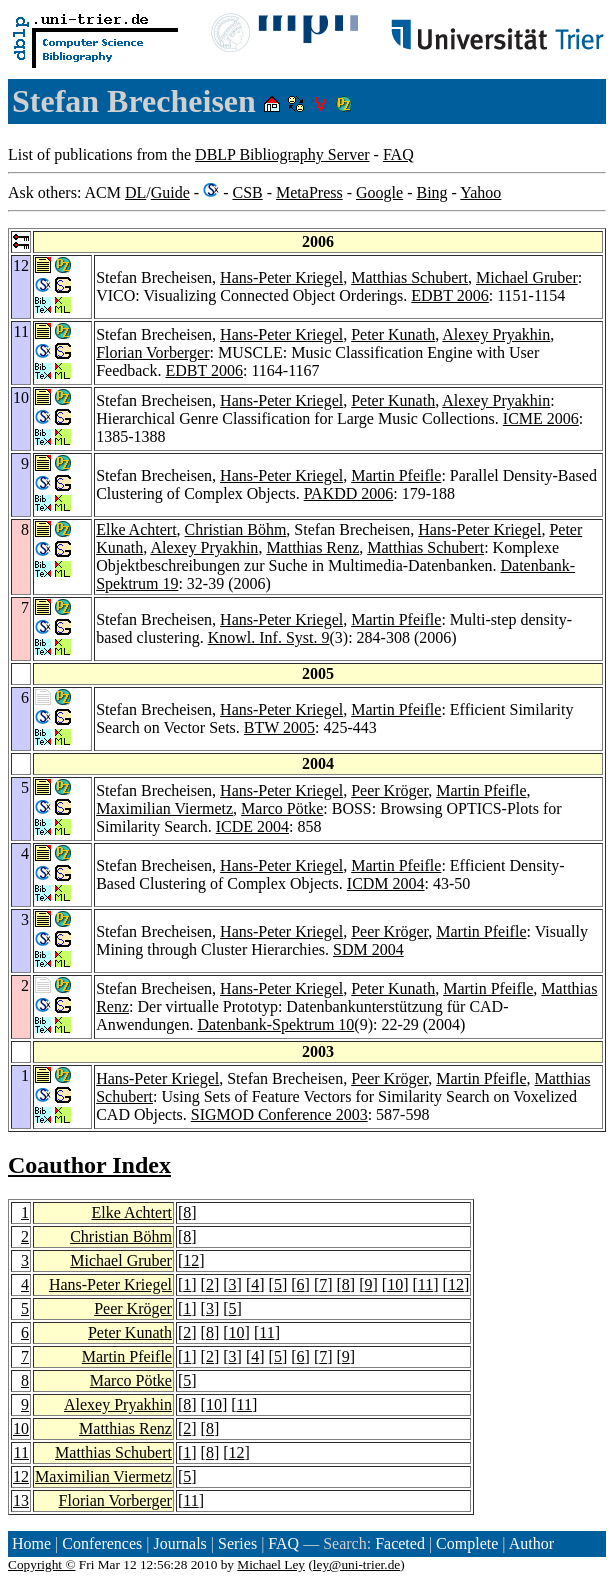  I want to click on 13, so click(21, 1500).